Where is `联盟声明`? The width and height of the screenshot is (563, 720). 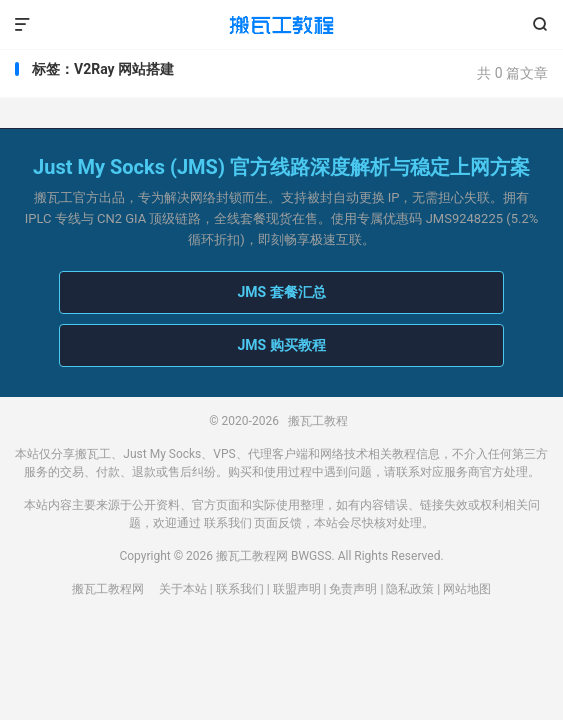 联盟声明 is located at coordinates (297, 589).